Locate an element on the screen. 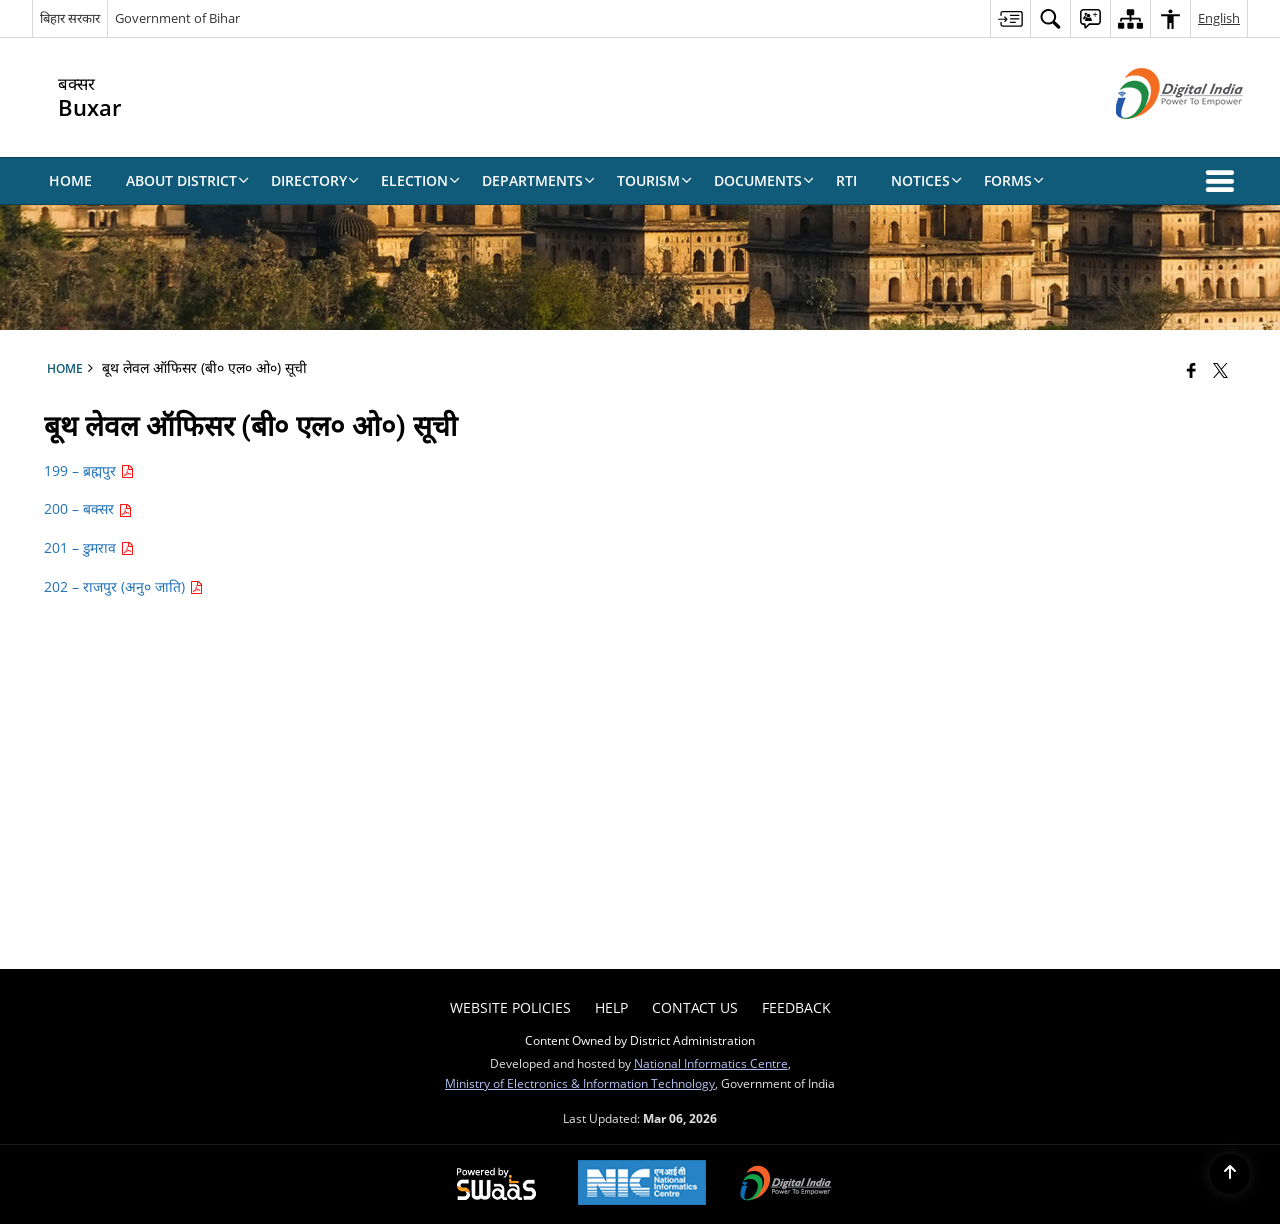  [Facebook that opens in a new window] is located at coordinates (1191, 370).